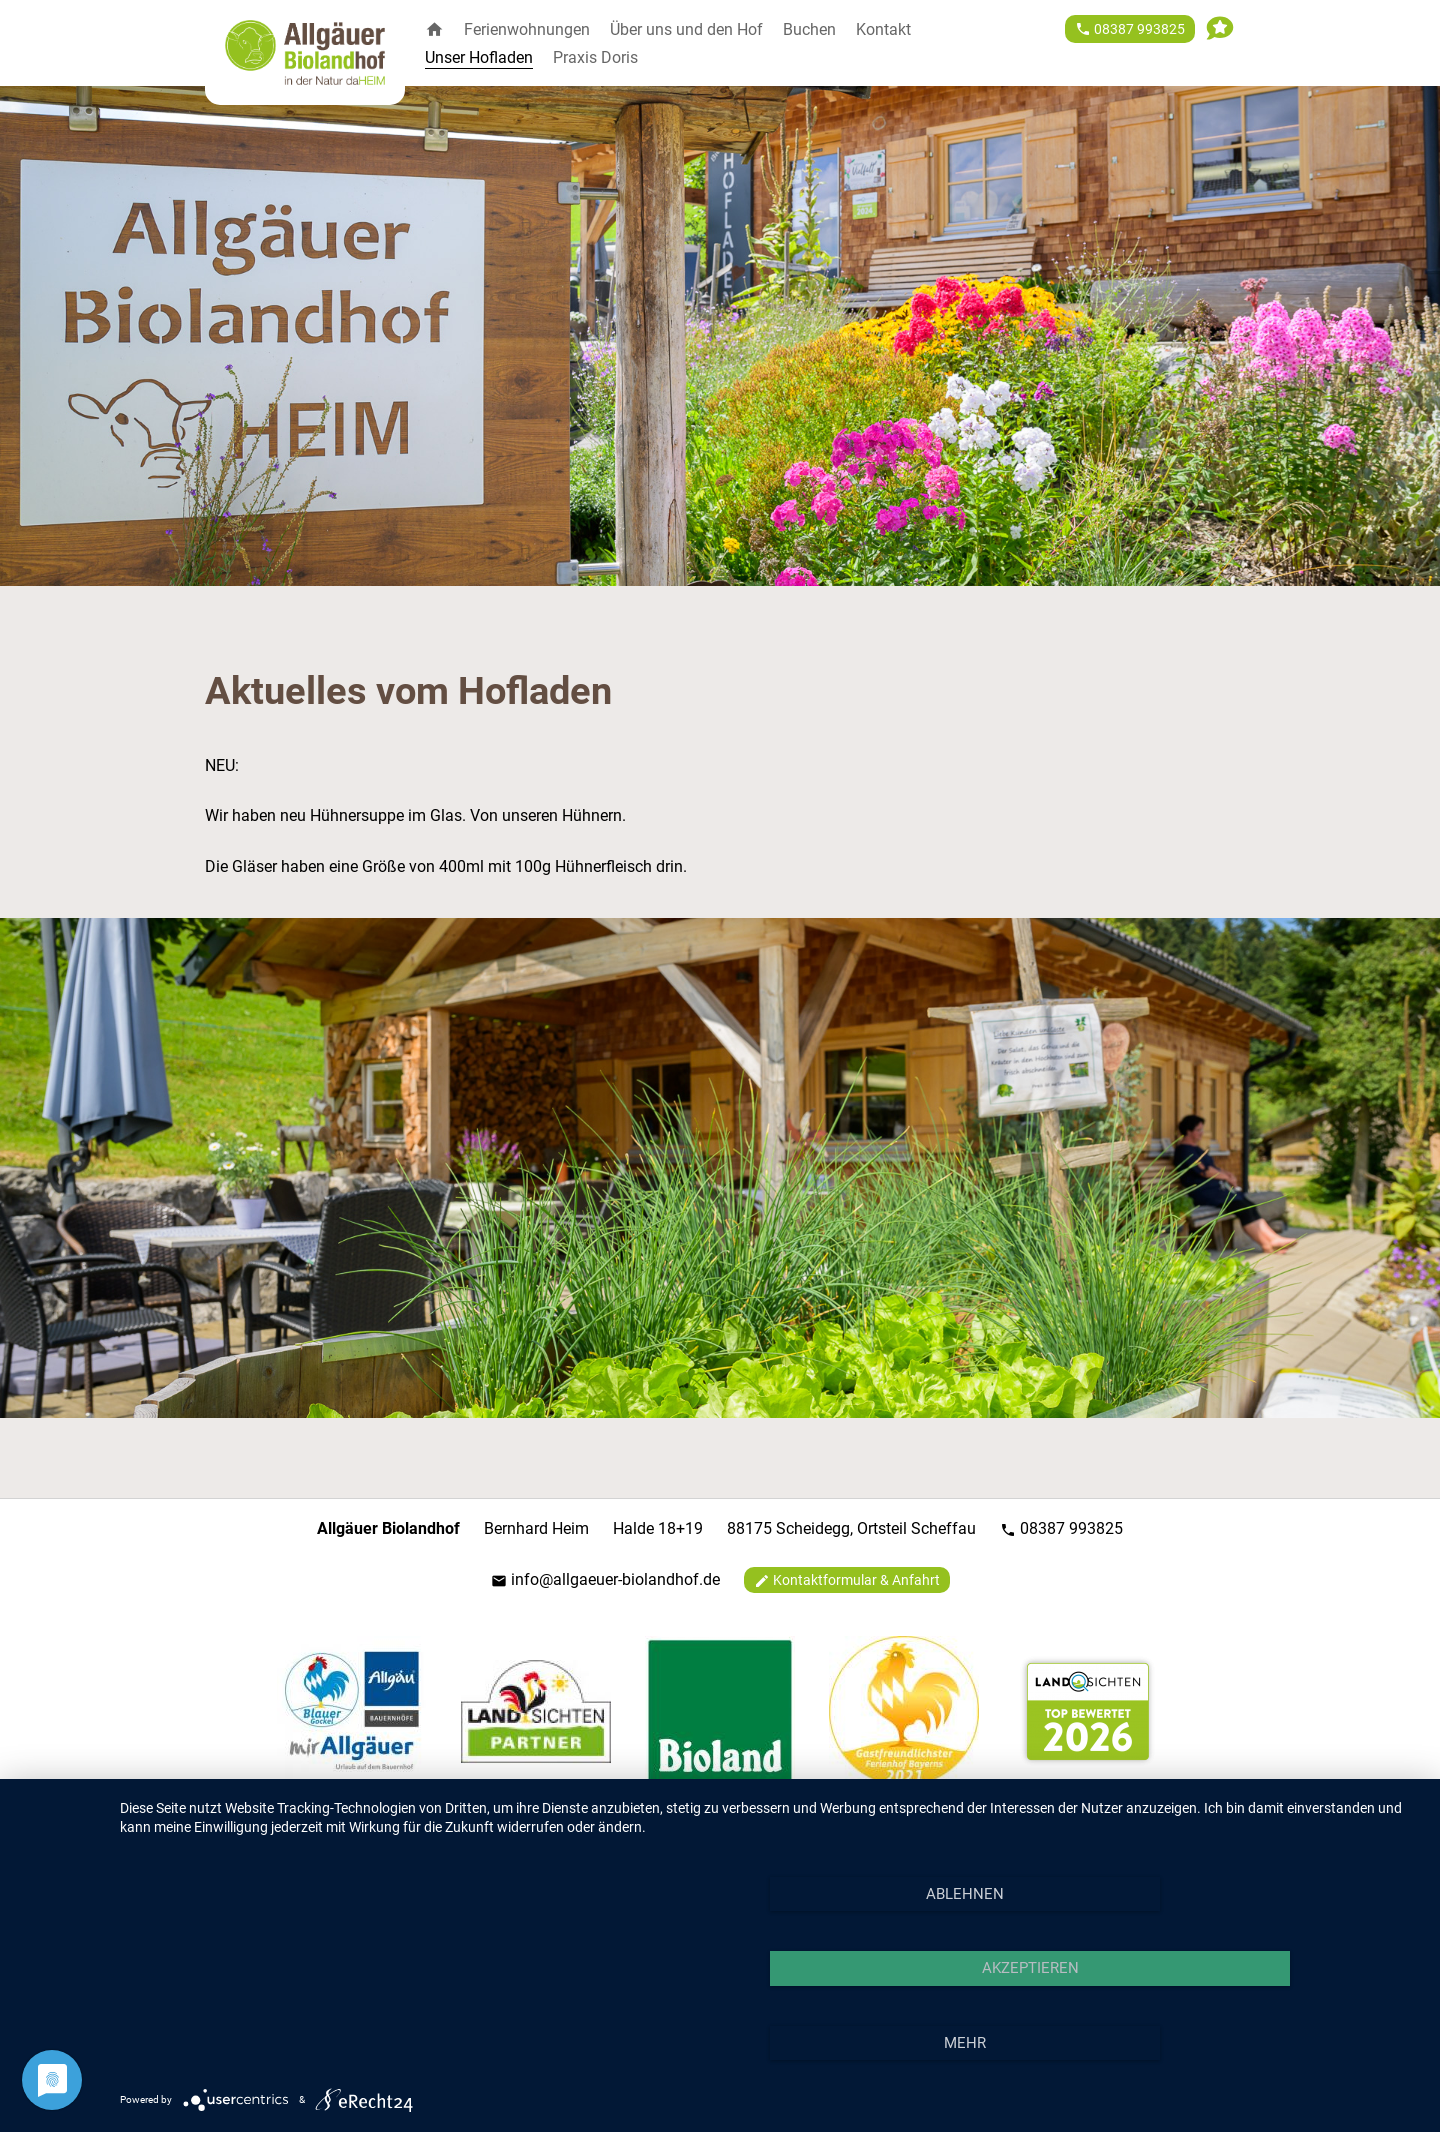 Image resolution: width=1440 pixels, height=2132 pixels. Describe the element at coordinates (847, 1580) in the screenshot. I see `Kontaktformular & Anfahrt` at that location.